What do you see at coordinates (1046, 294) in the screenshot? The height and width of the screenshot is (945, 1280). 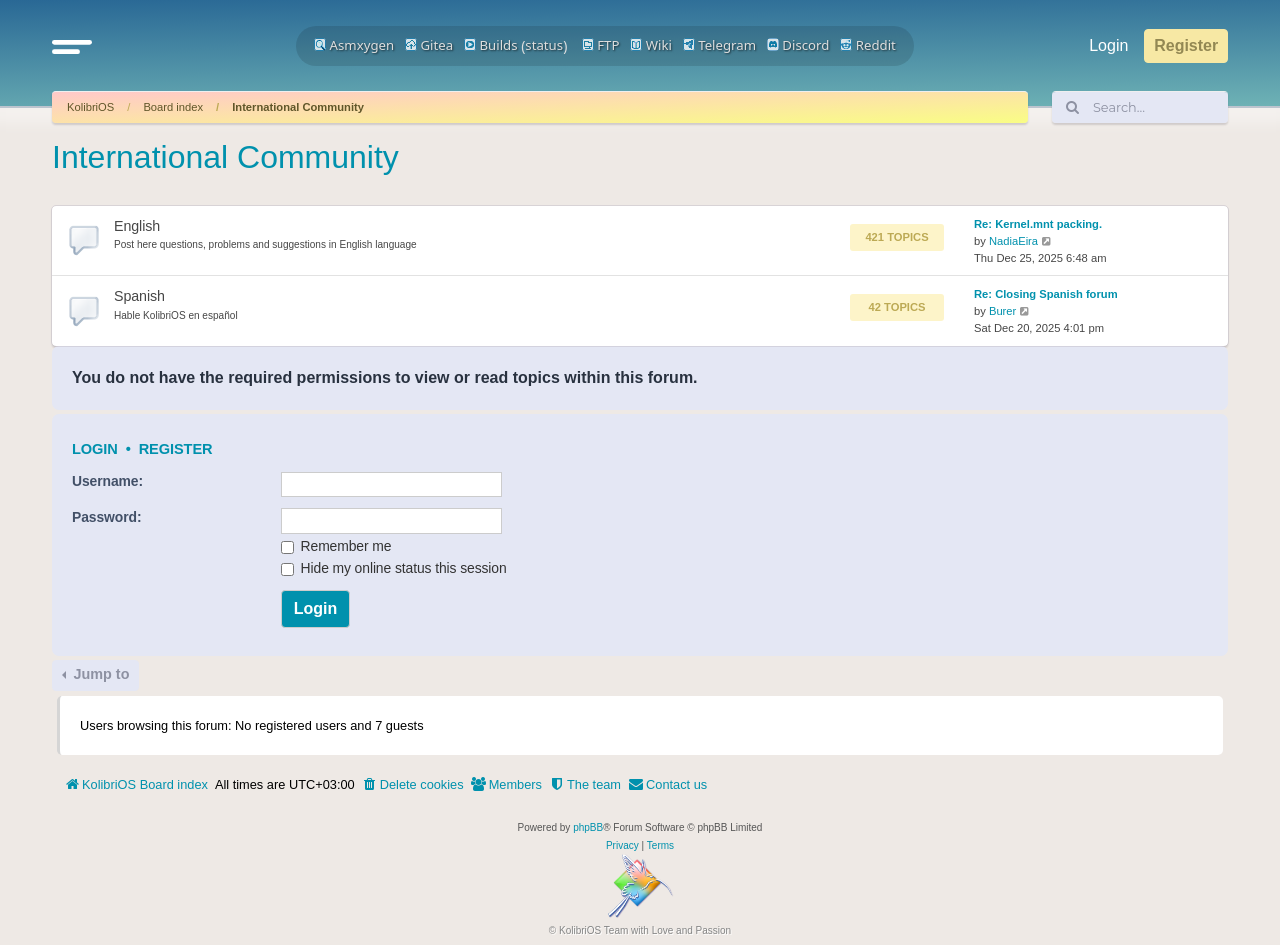 I see `Re: Closing Spanish forum` at bounding box center [1046, 294].